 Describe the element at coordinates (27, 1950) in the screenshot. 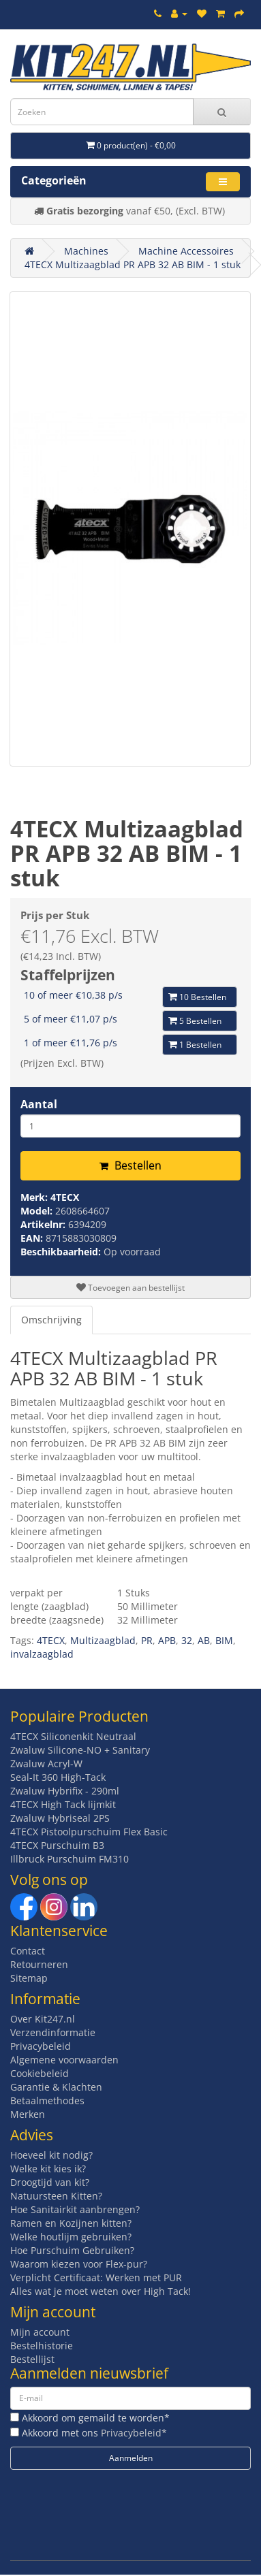

I see `Contact` at that location.